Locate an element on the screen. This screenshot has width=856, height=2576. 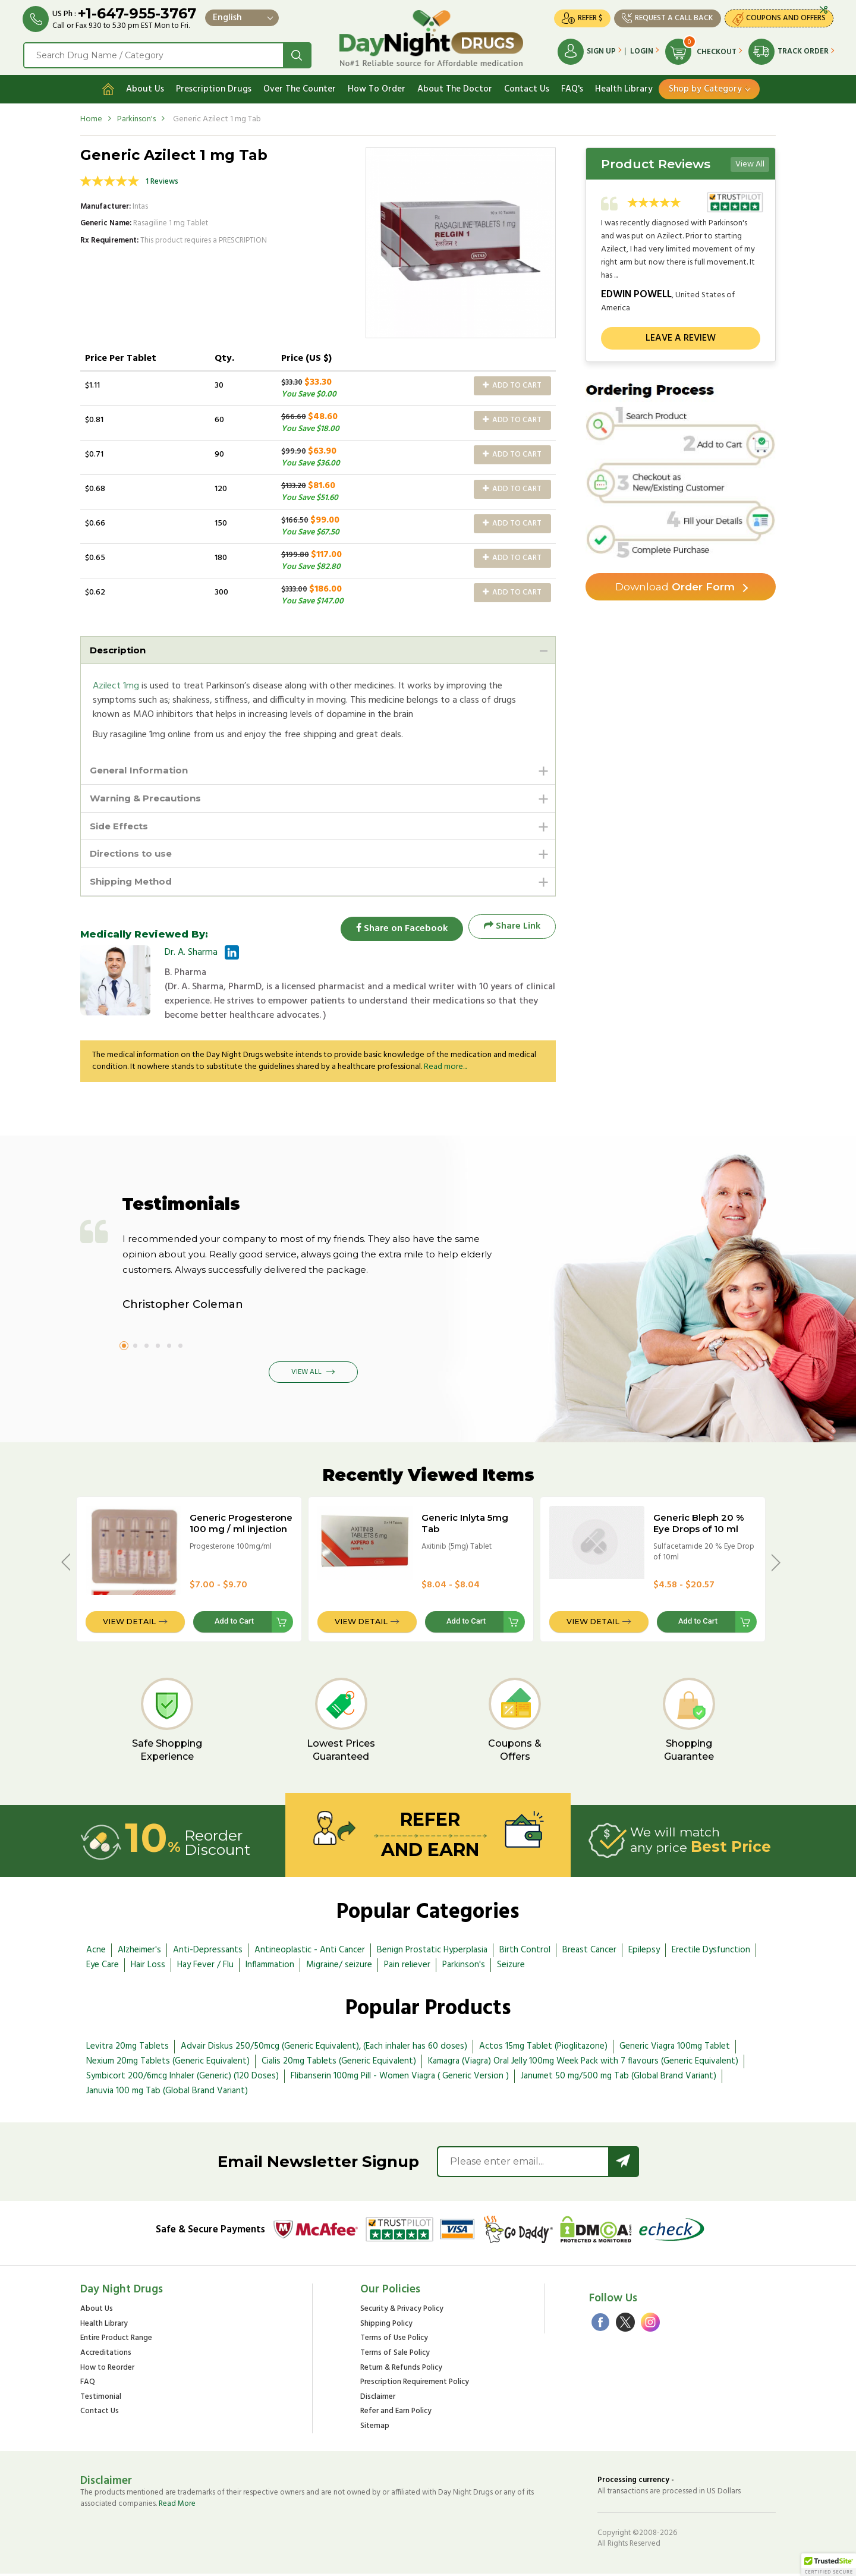
1 Reviews is located at coordinates (162, 180).